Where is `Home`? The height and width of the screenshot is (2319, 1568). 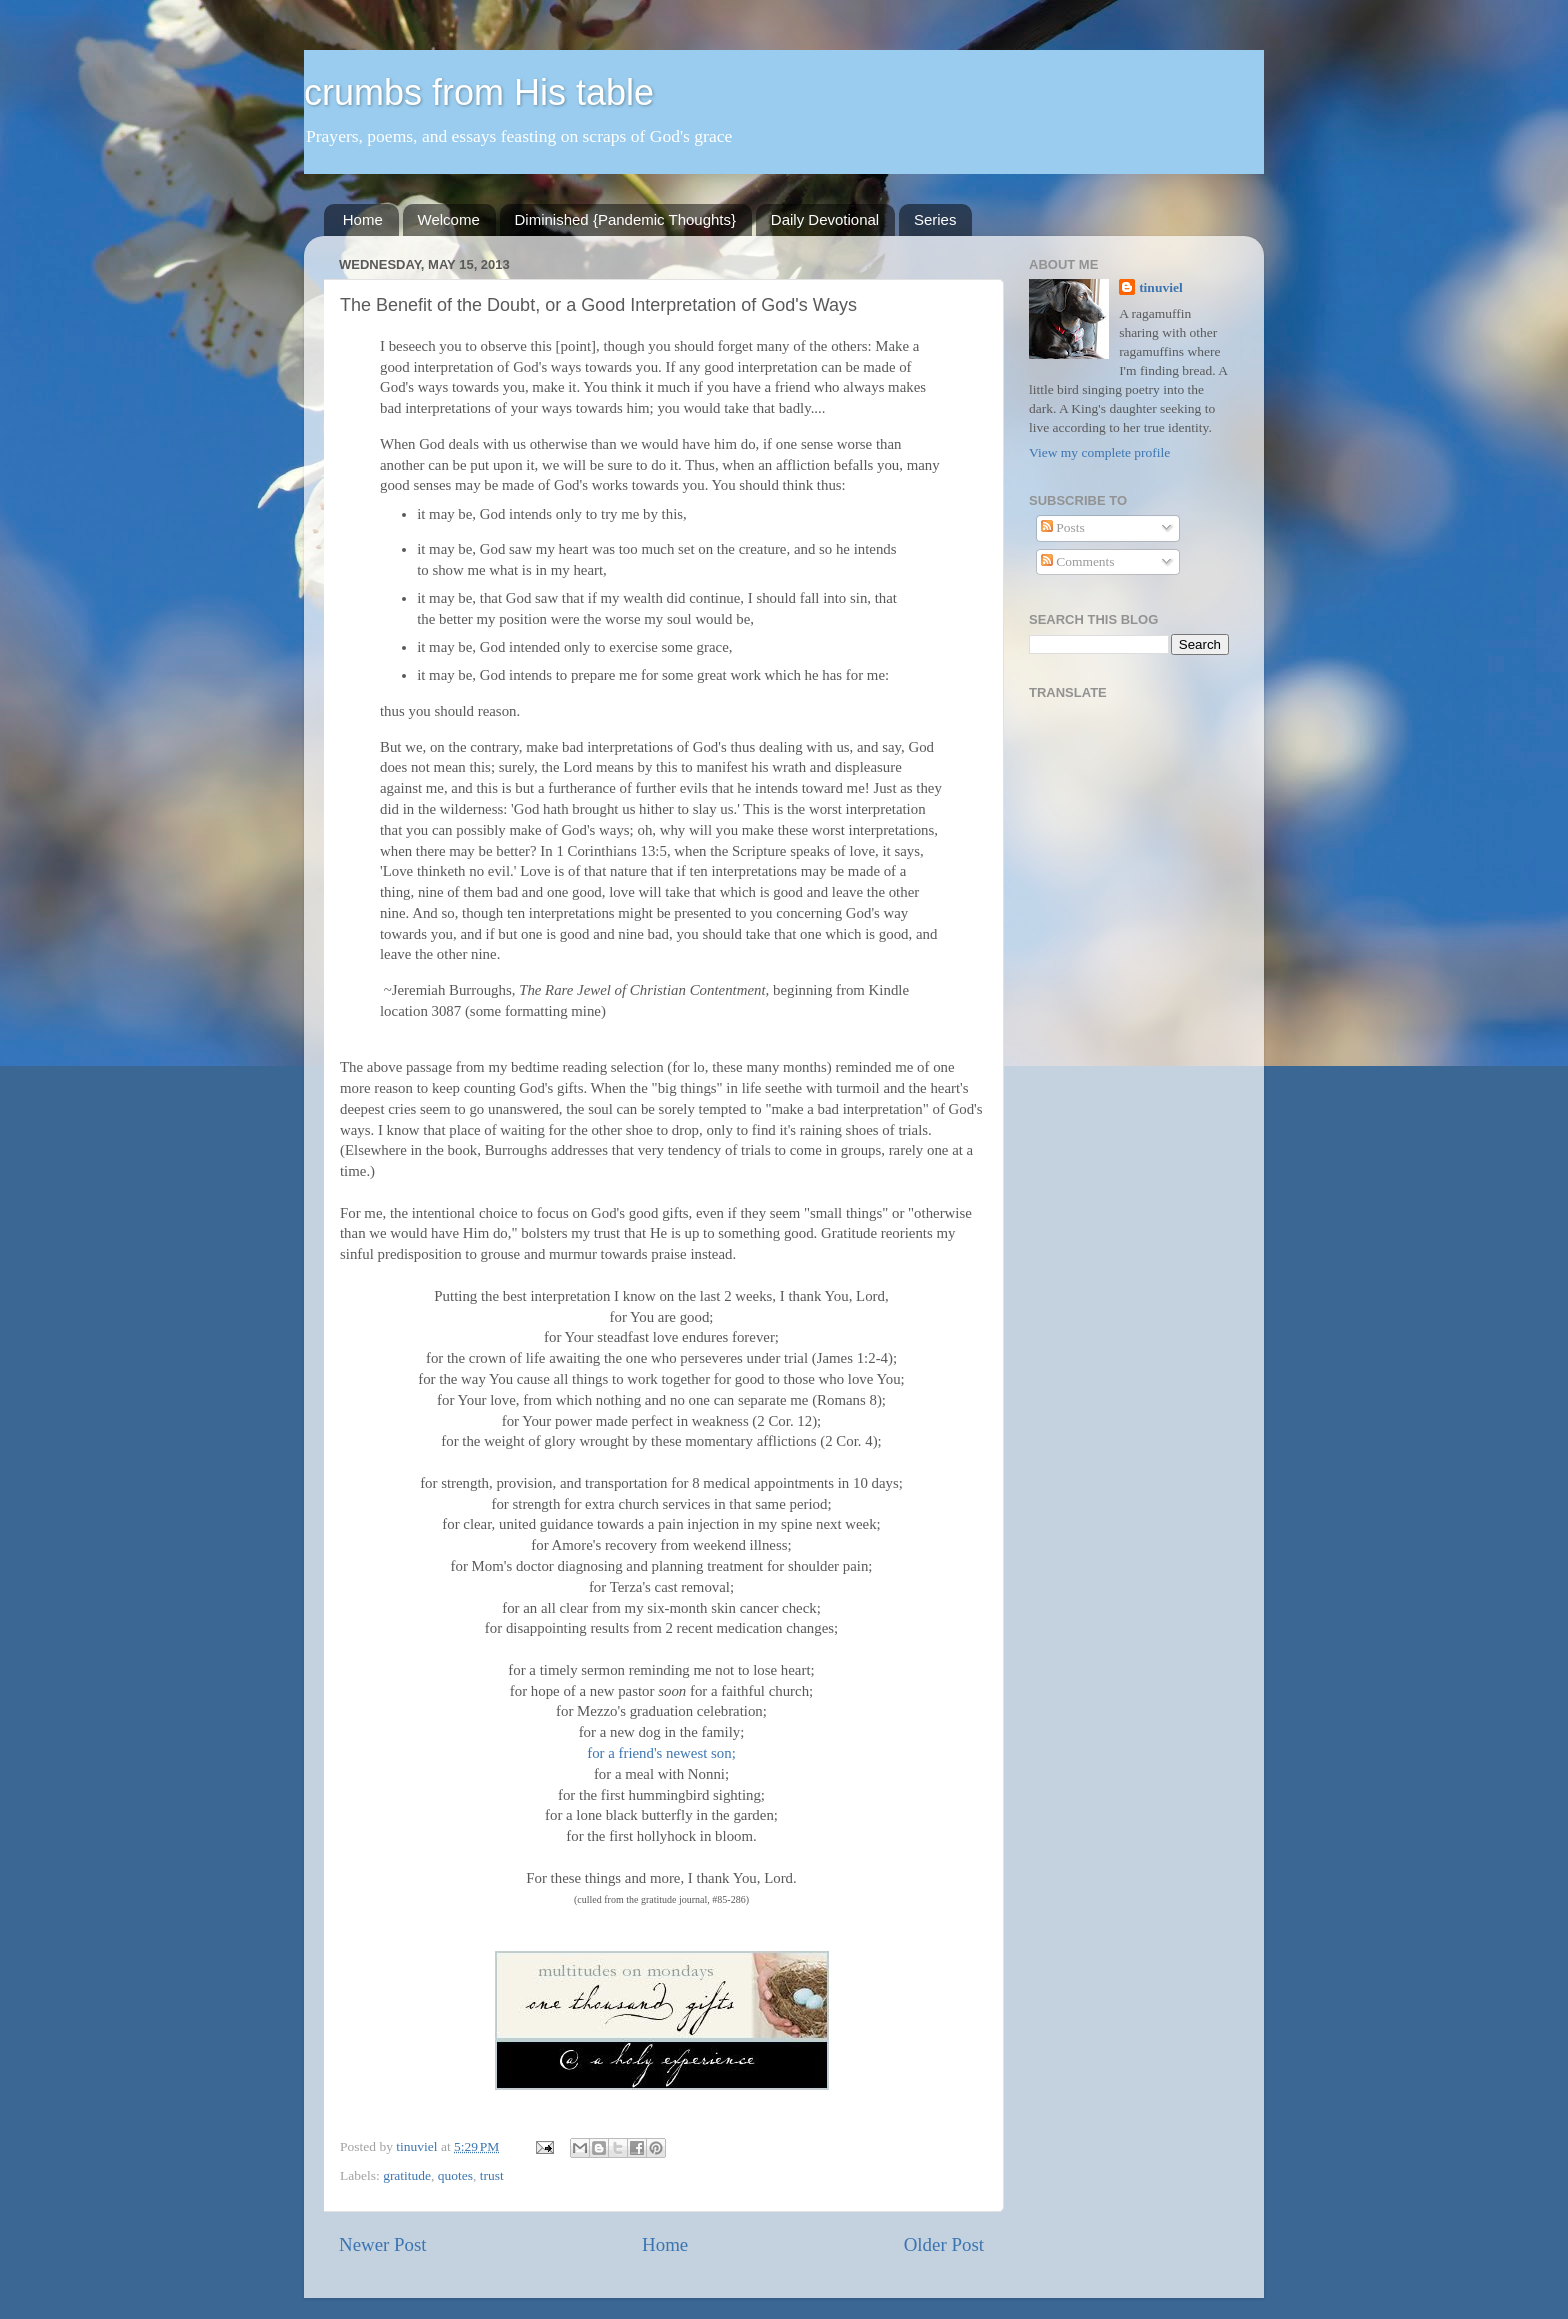
Home is located at coordinates (363, 219).